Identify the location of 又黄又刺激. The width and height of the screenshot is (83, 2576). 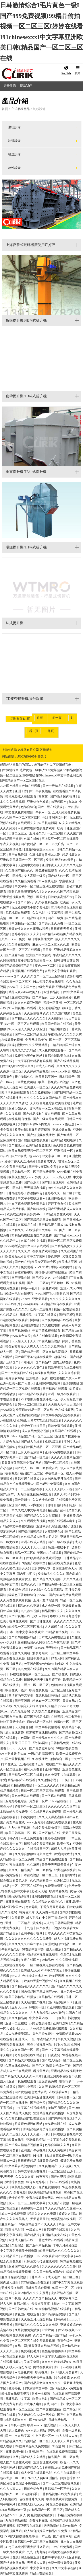
(32, 2362).